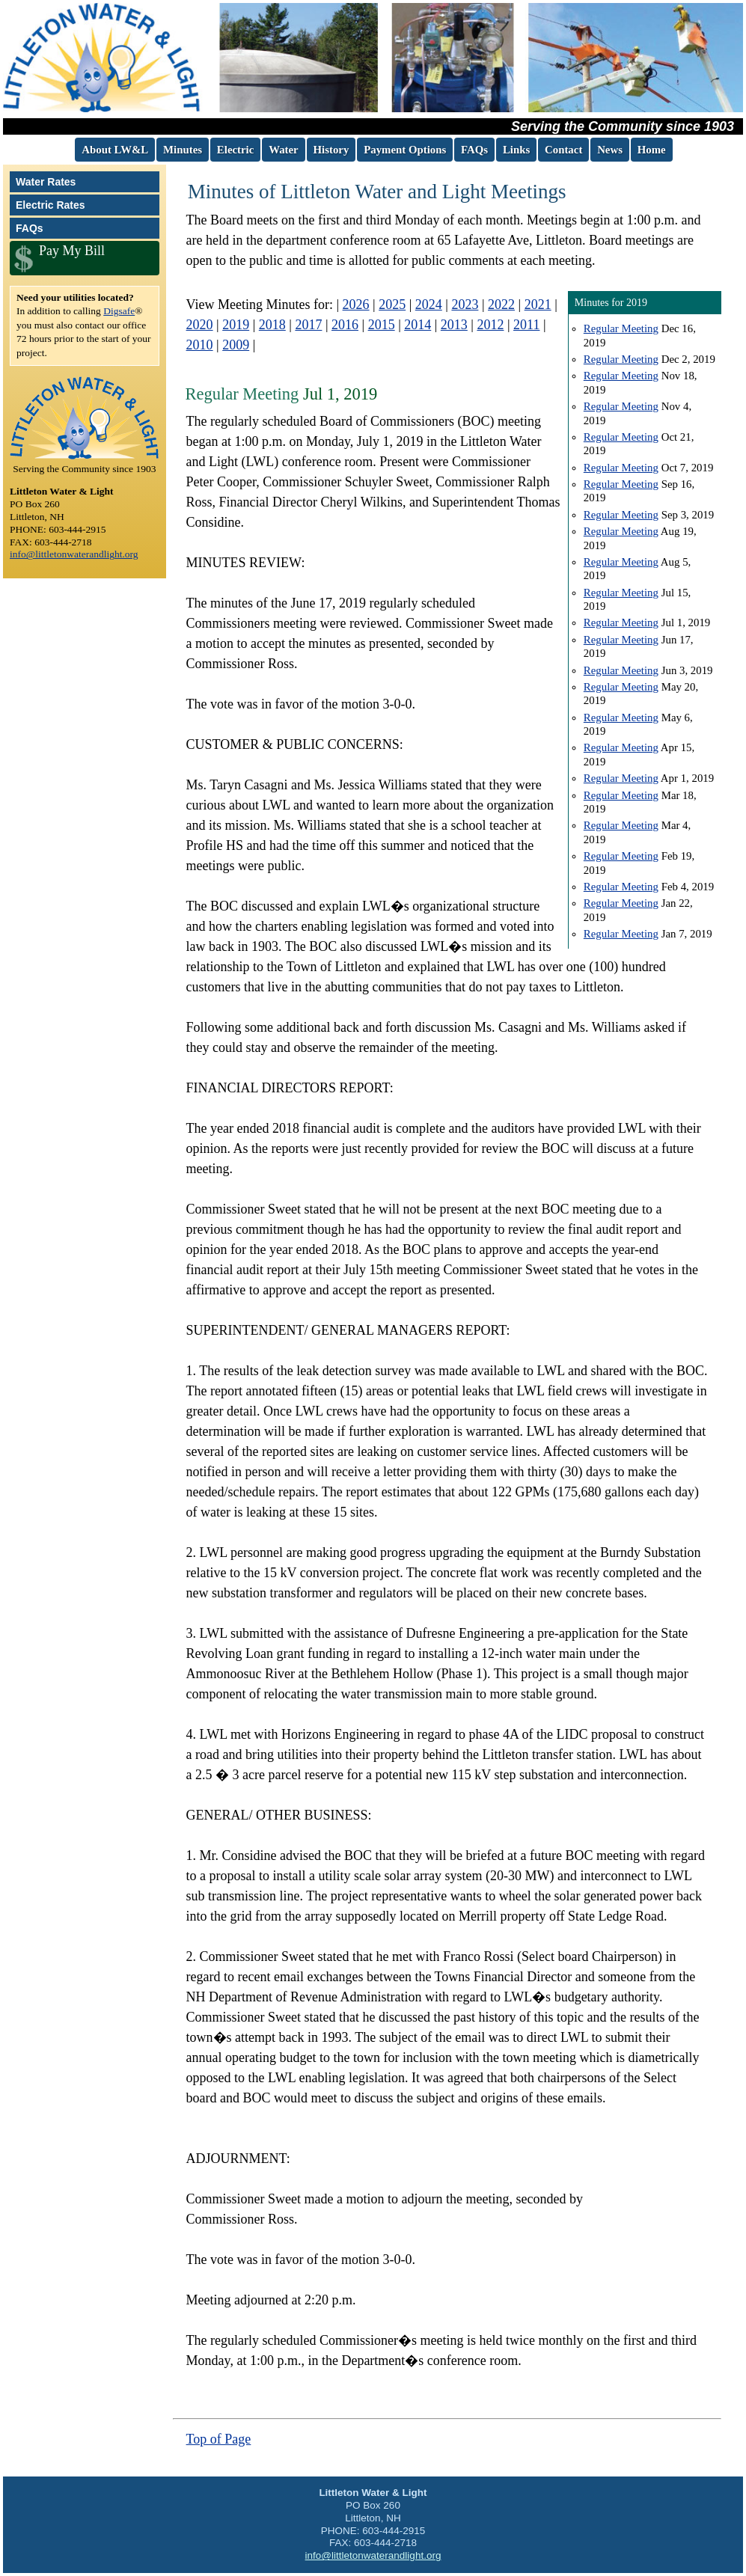  Describe the element at coordinates (652, 150) in the screenshot. I see `Home` at that location.